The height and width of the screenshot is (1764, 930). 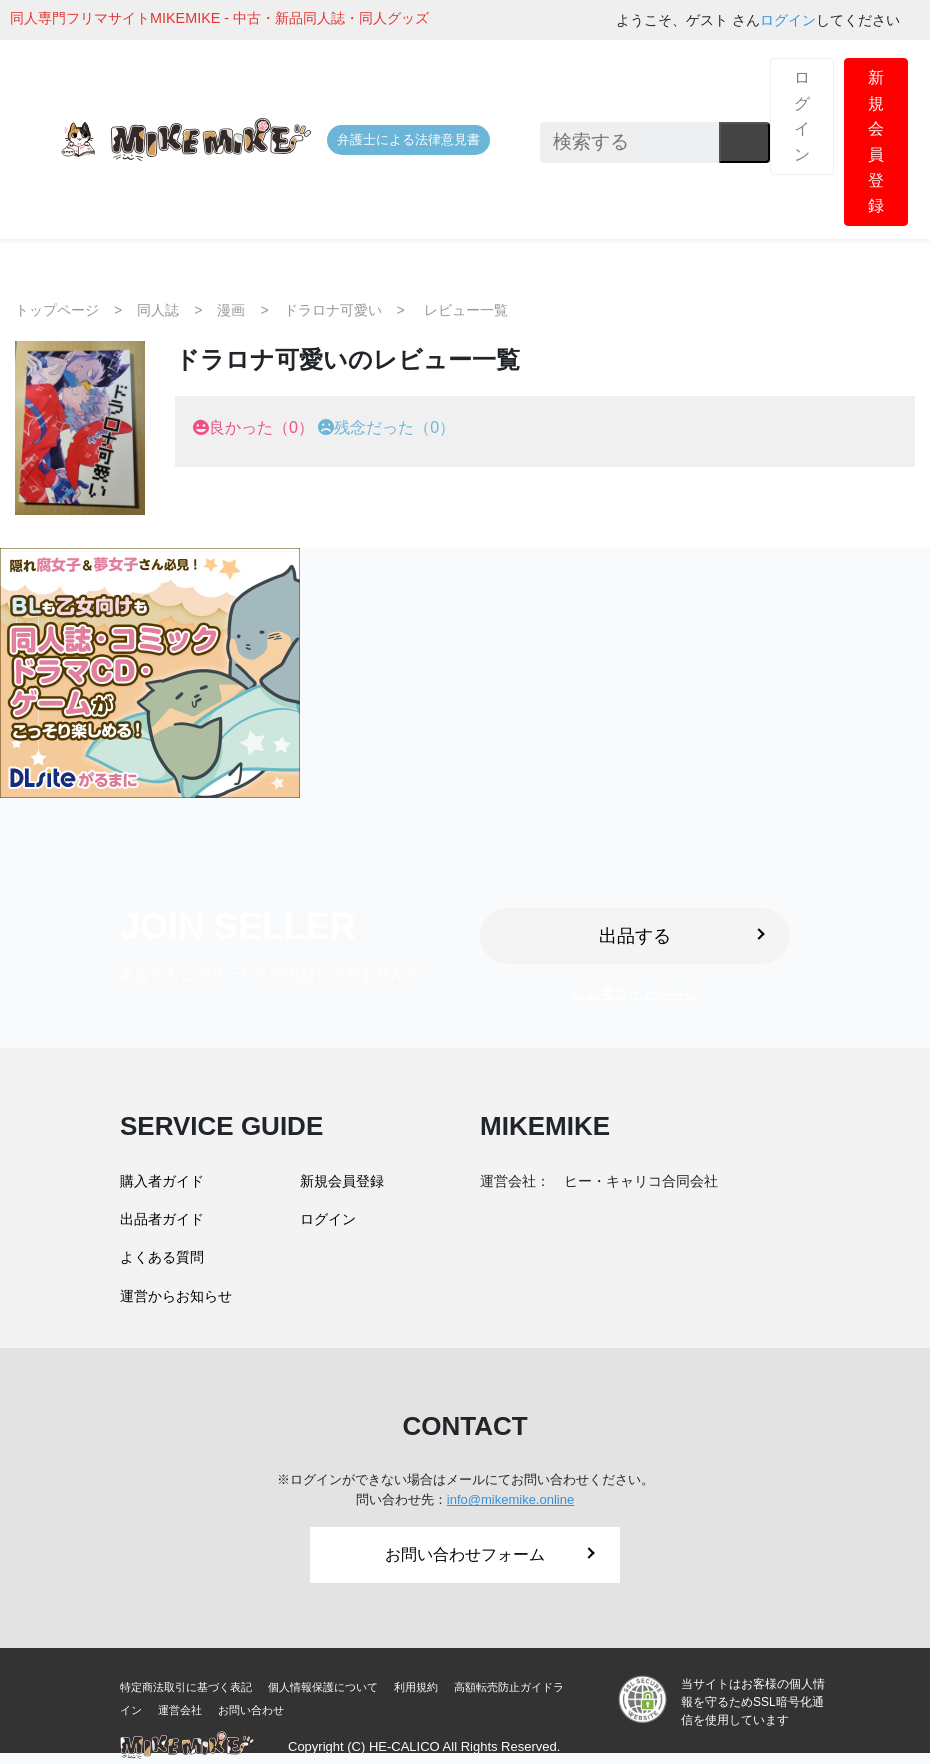 I want to click on 同人誌, so click(x=158, y=310).